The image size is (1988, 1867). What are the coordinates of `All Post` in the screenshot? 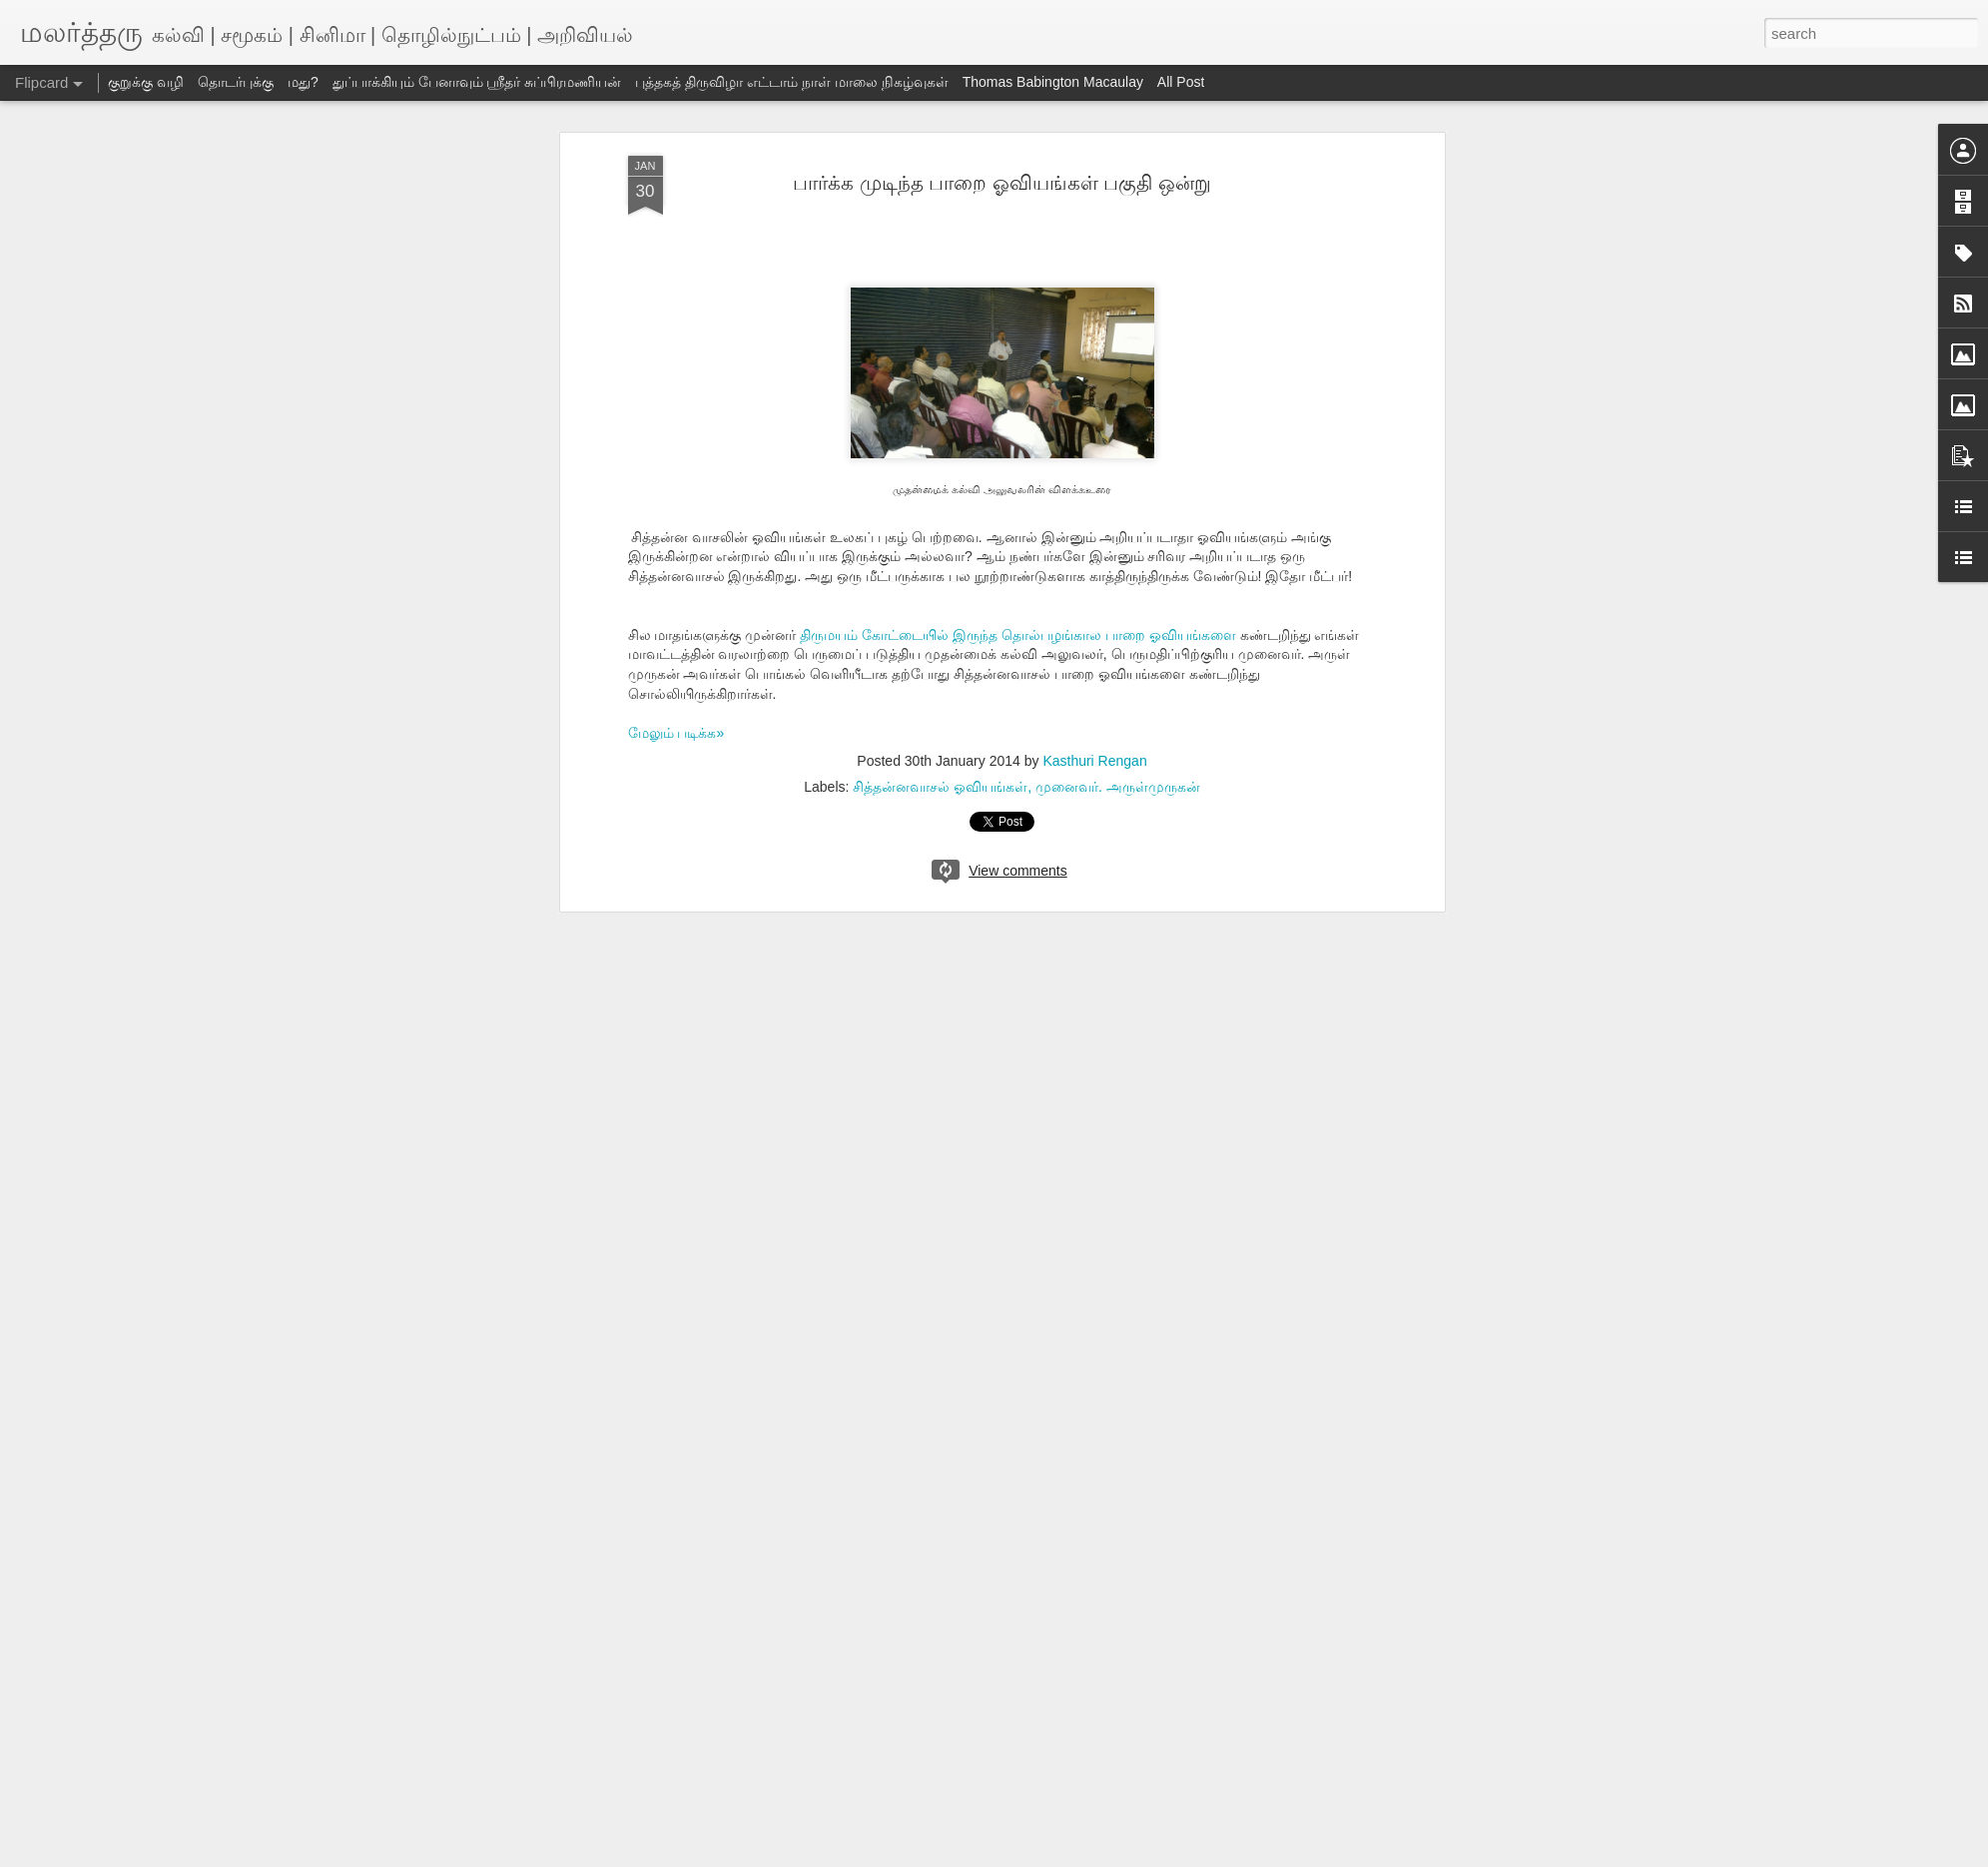 It's located at (1180, 82).